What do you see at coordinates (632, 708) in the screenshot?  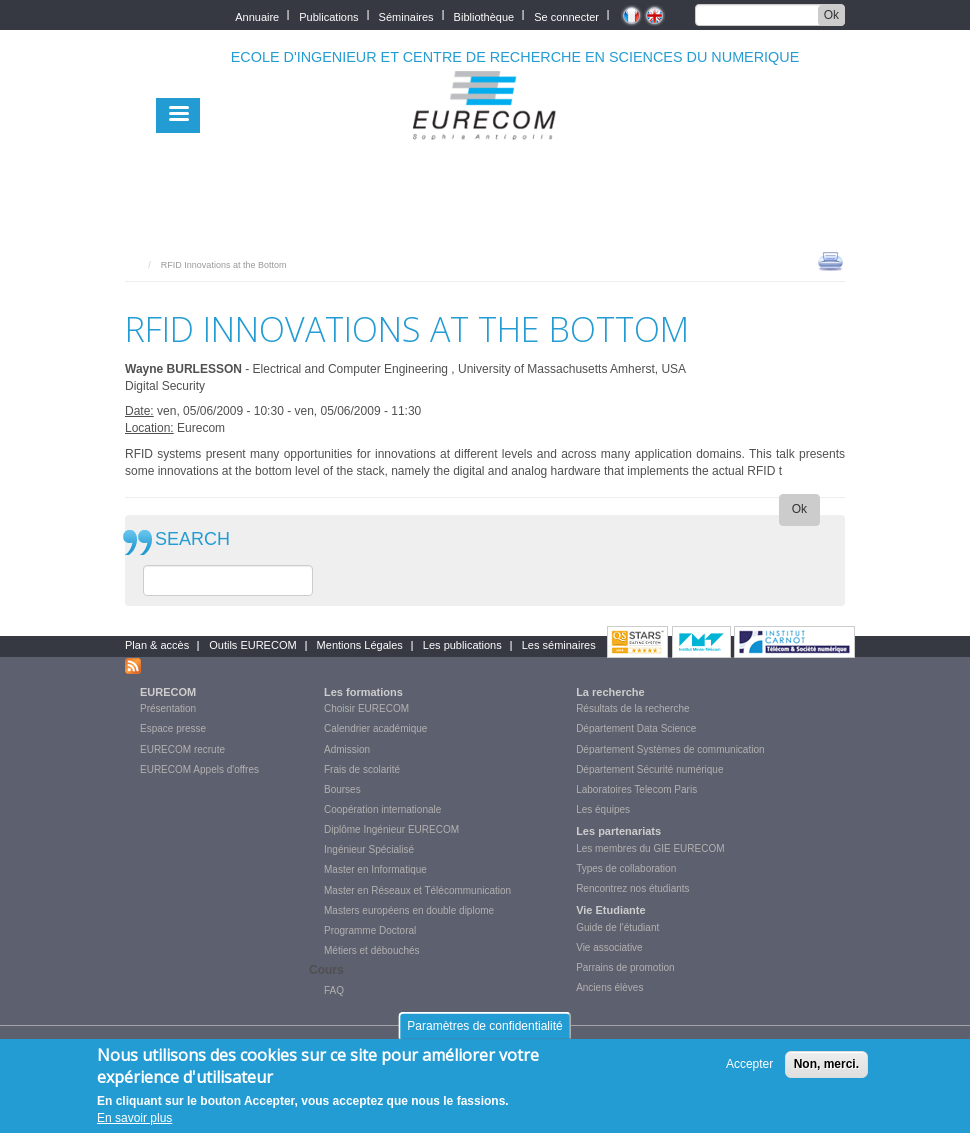 I see `Résultats de la recherche` at bounding box center [632, 708].